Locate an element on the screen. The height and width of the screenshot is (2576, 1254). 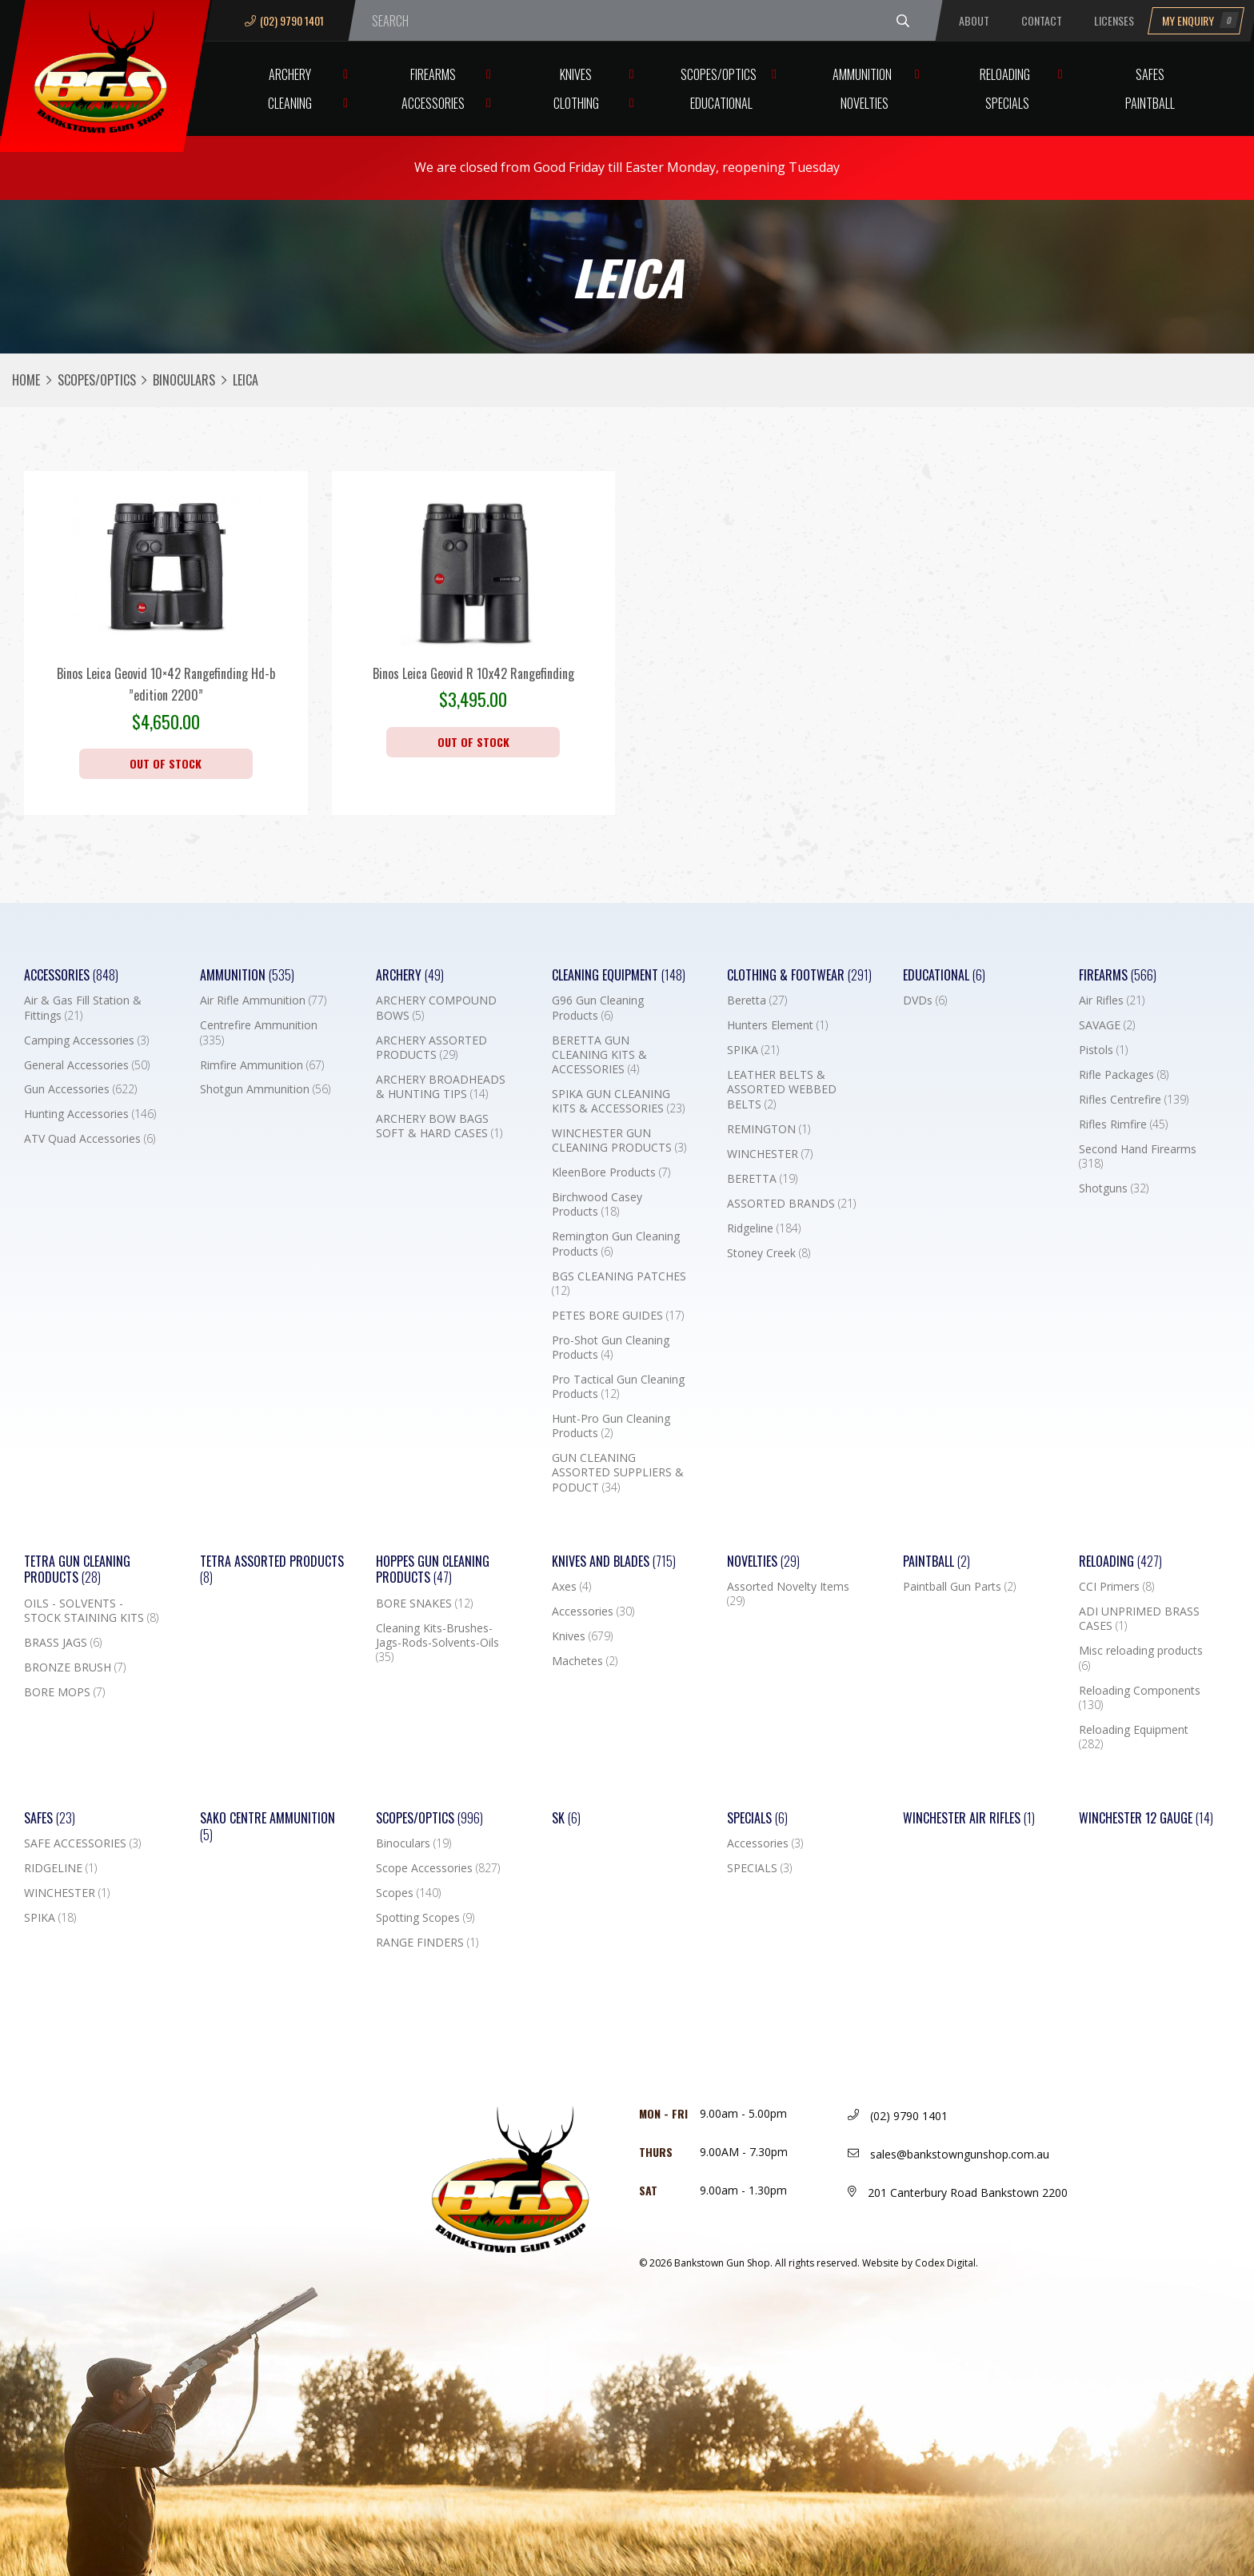
Home is located at coordinates (26, 379).